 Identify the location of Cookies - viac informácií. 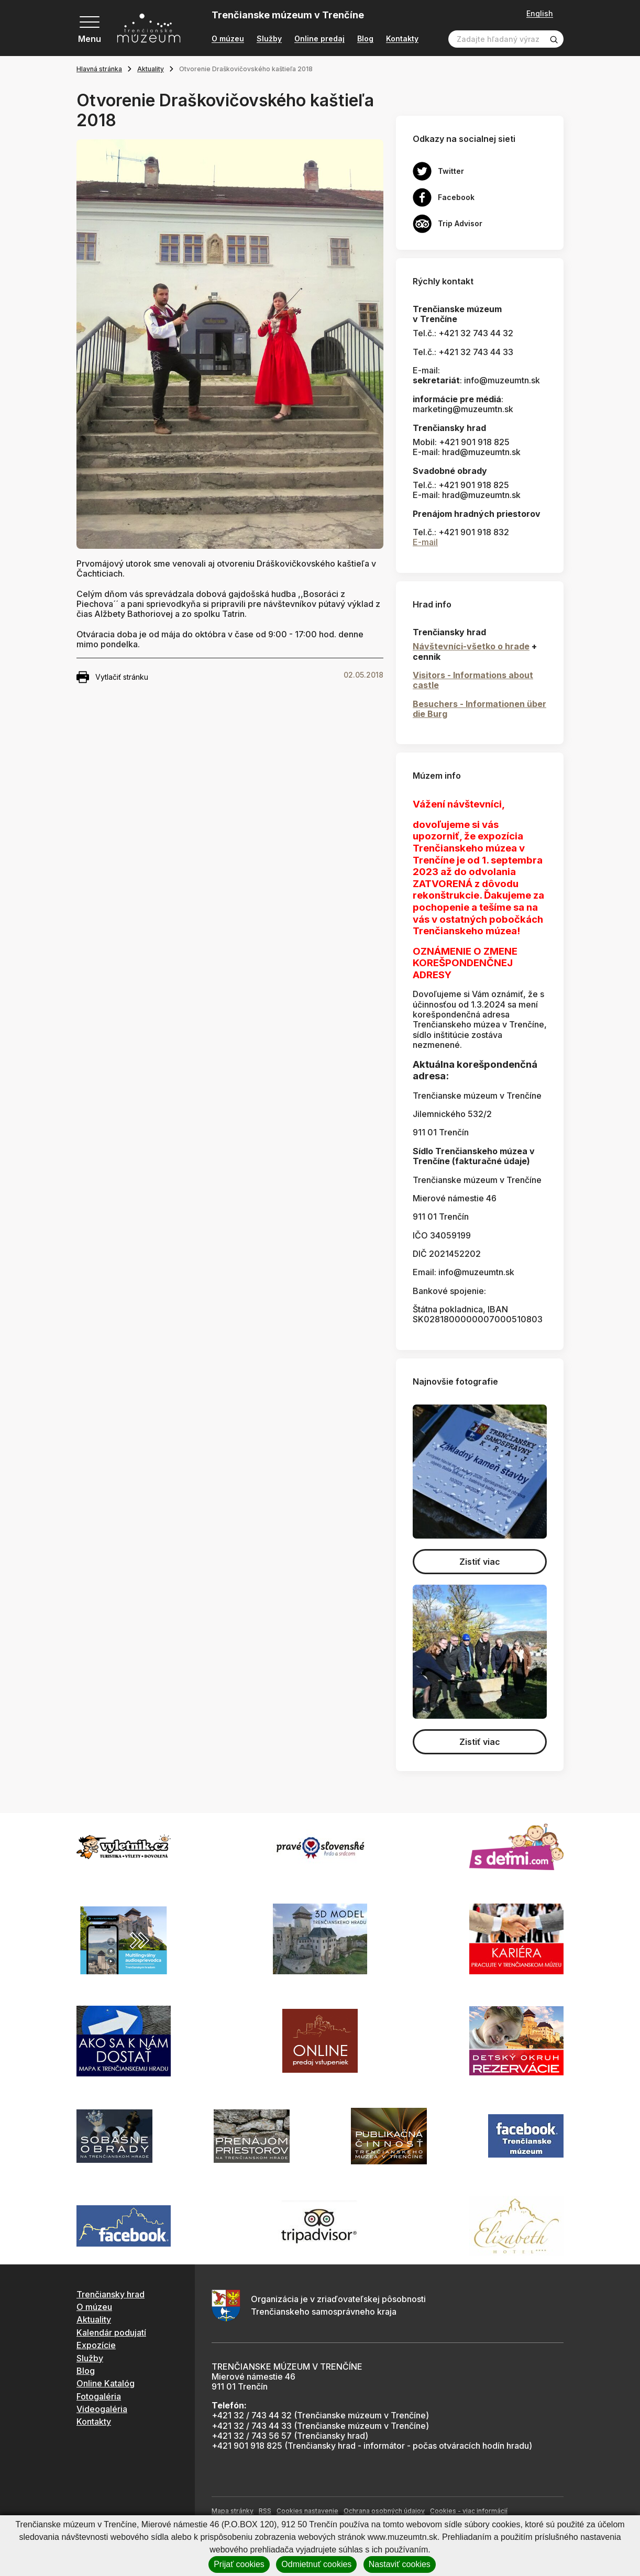
(468, 2511).